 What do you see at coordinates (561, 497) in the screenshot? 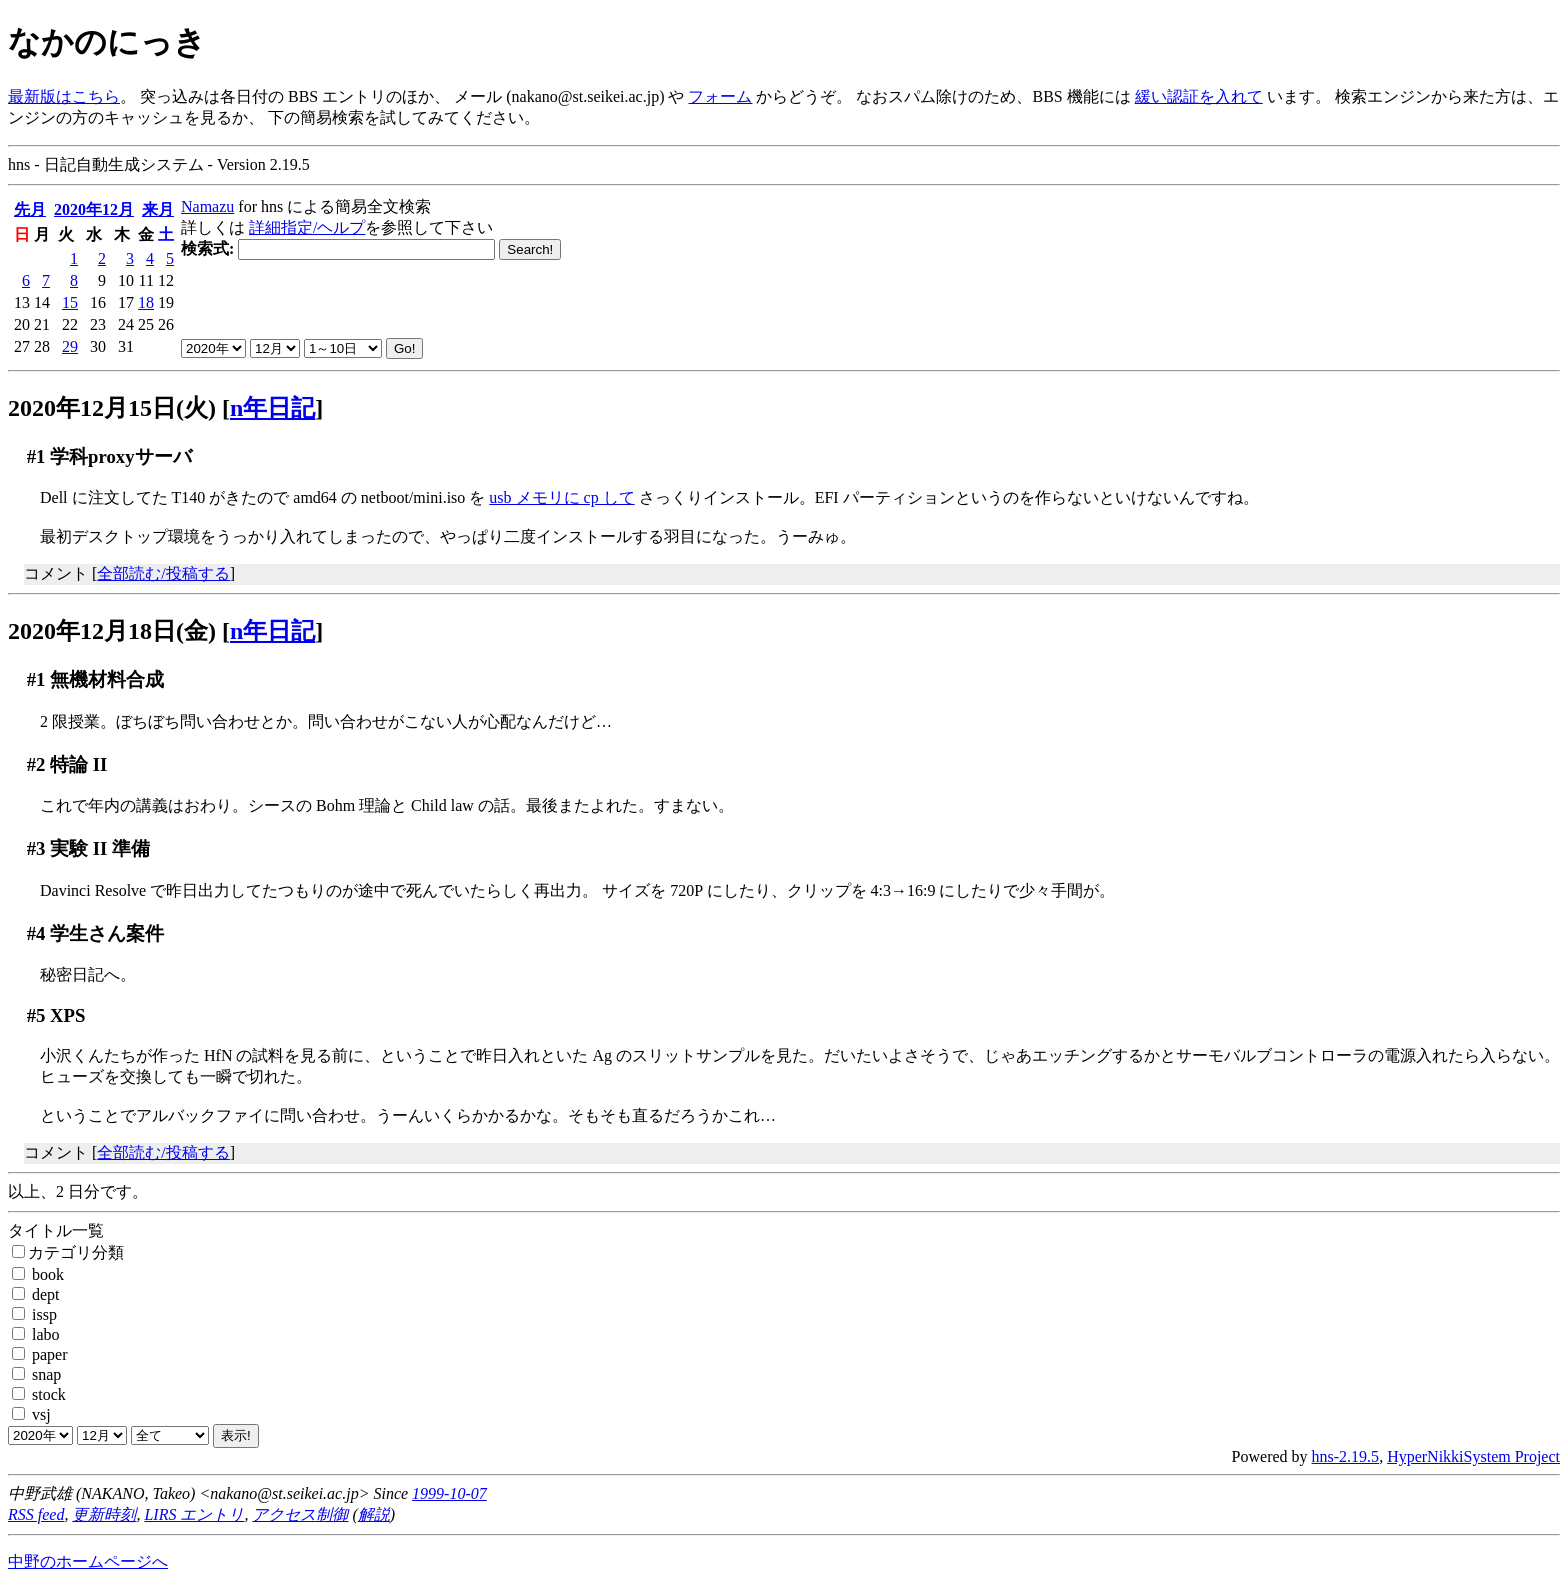
I see `usb メモリに cp して` at bounding box center [561, 497].